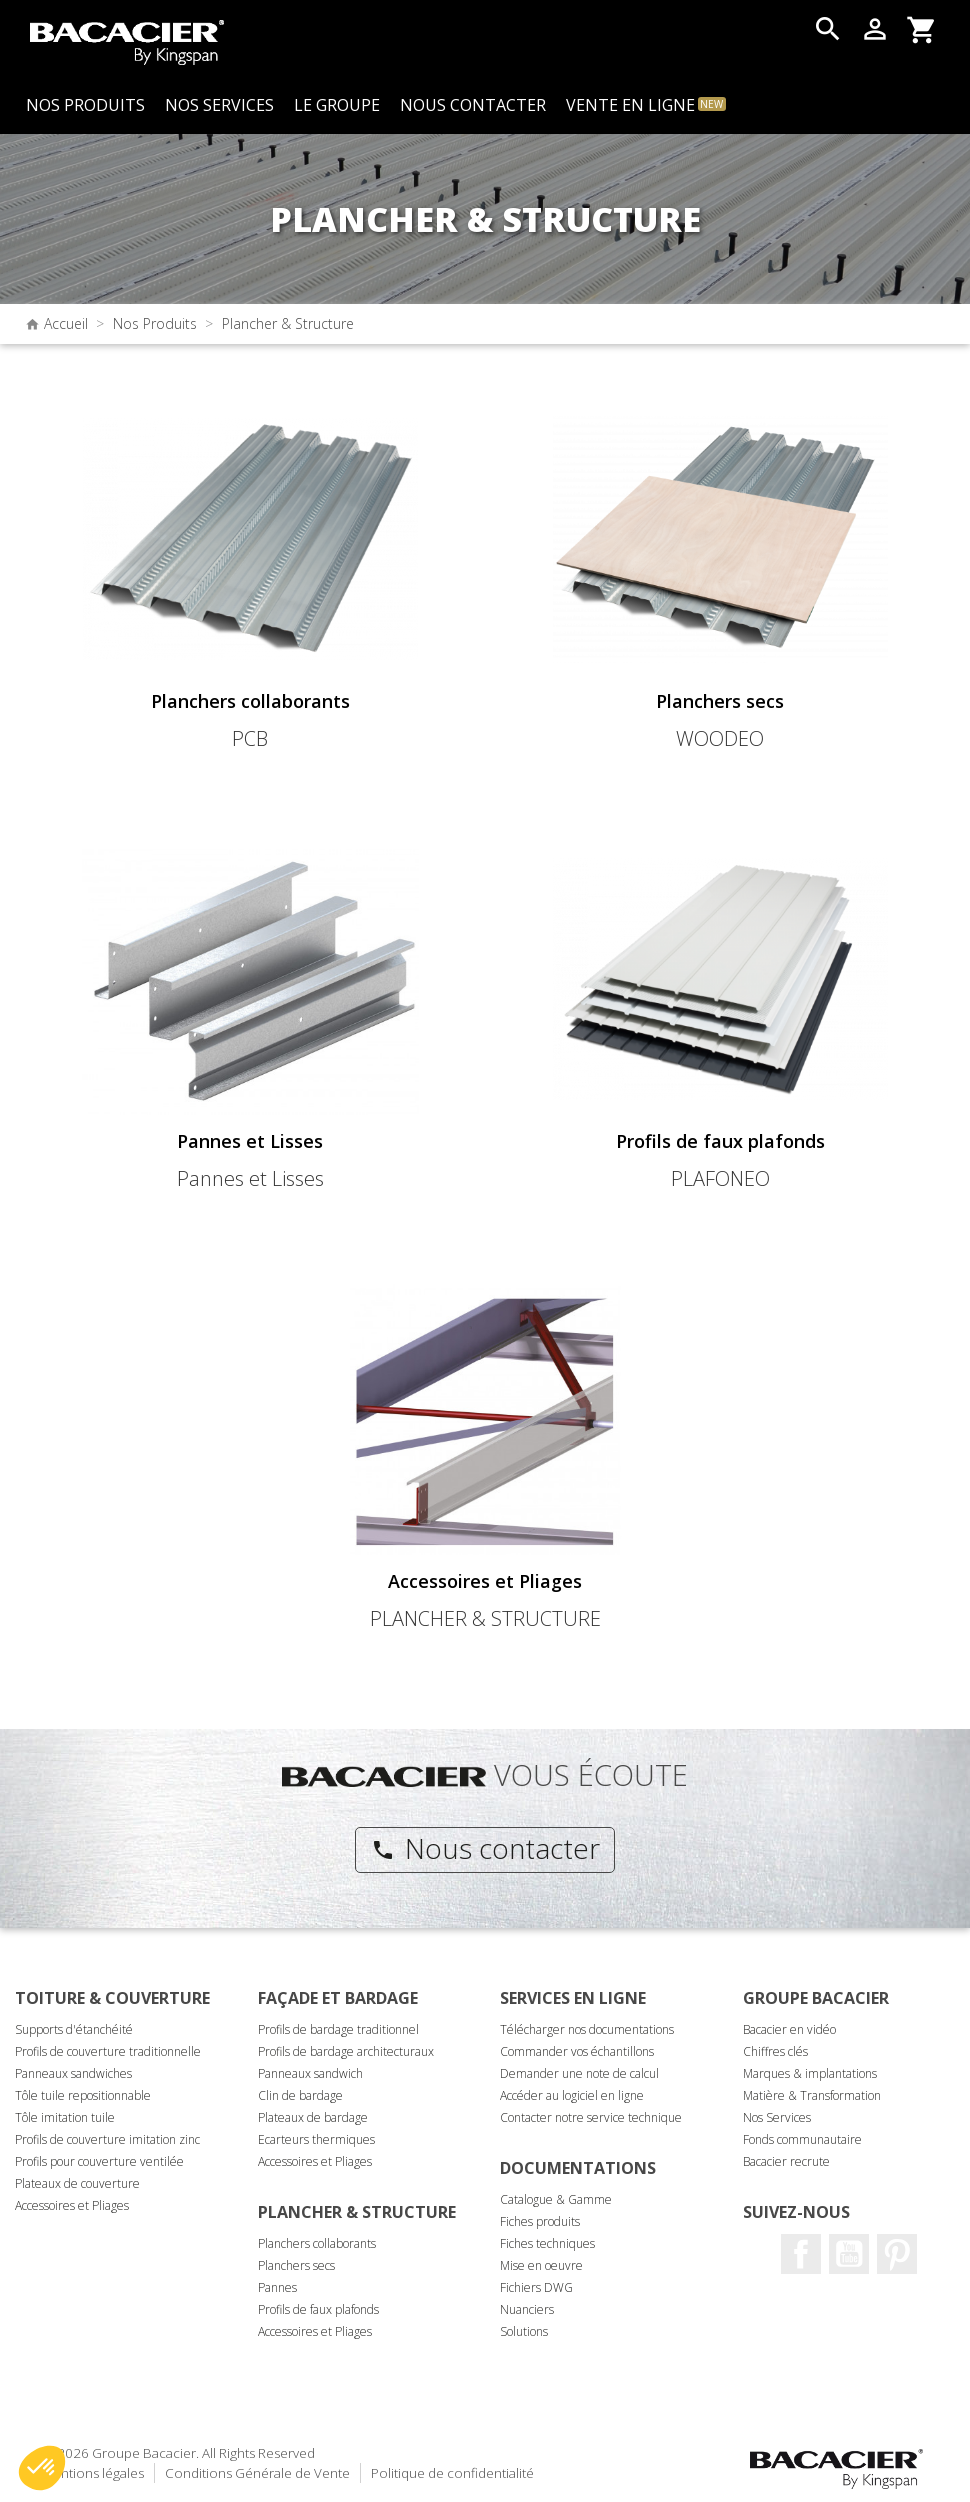  I want to click on Nuanciers, so click(527, 2309).